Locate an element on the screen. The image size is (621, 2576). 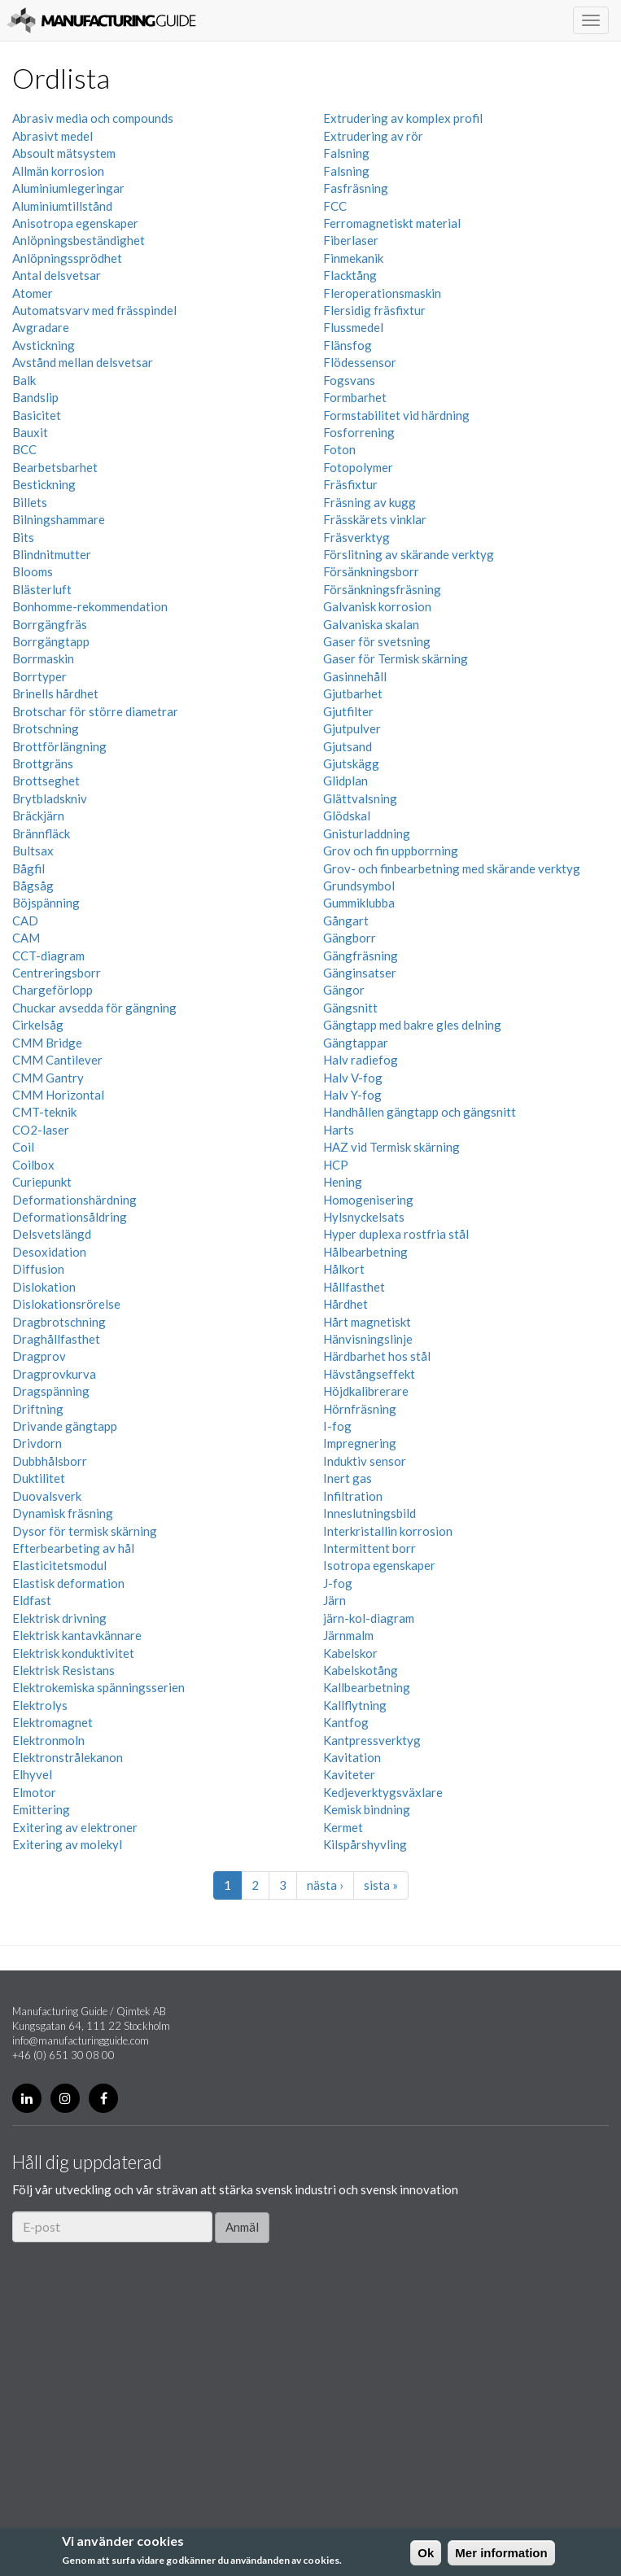
Anmäl is located at coordinates (242, 2227).